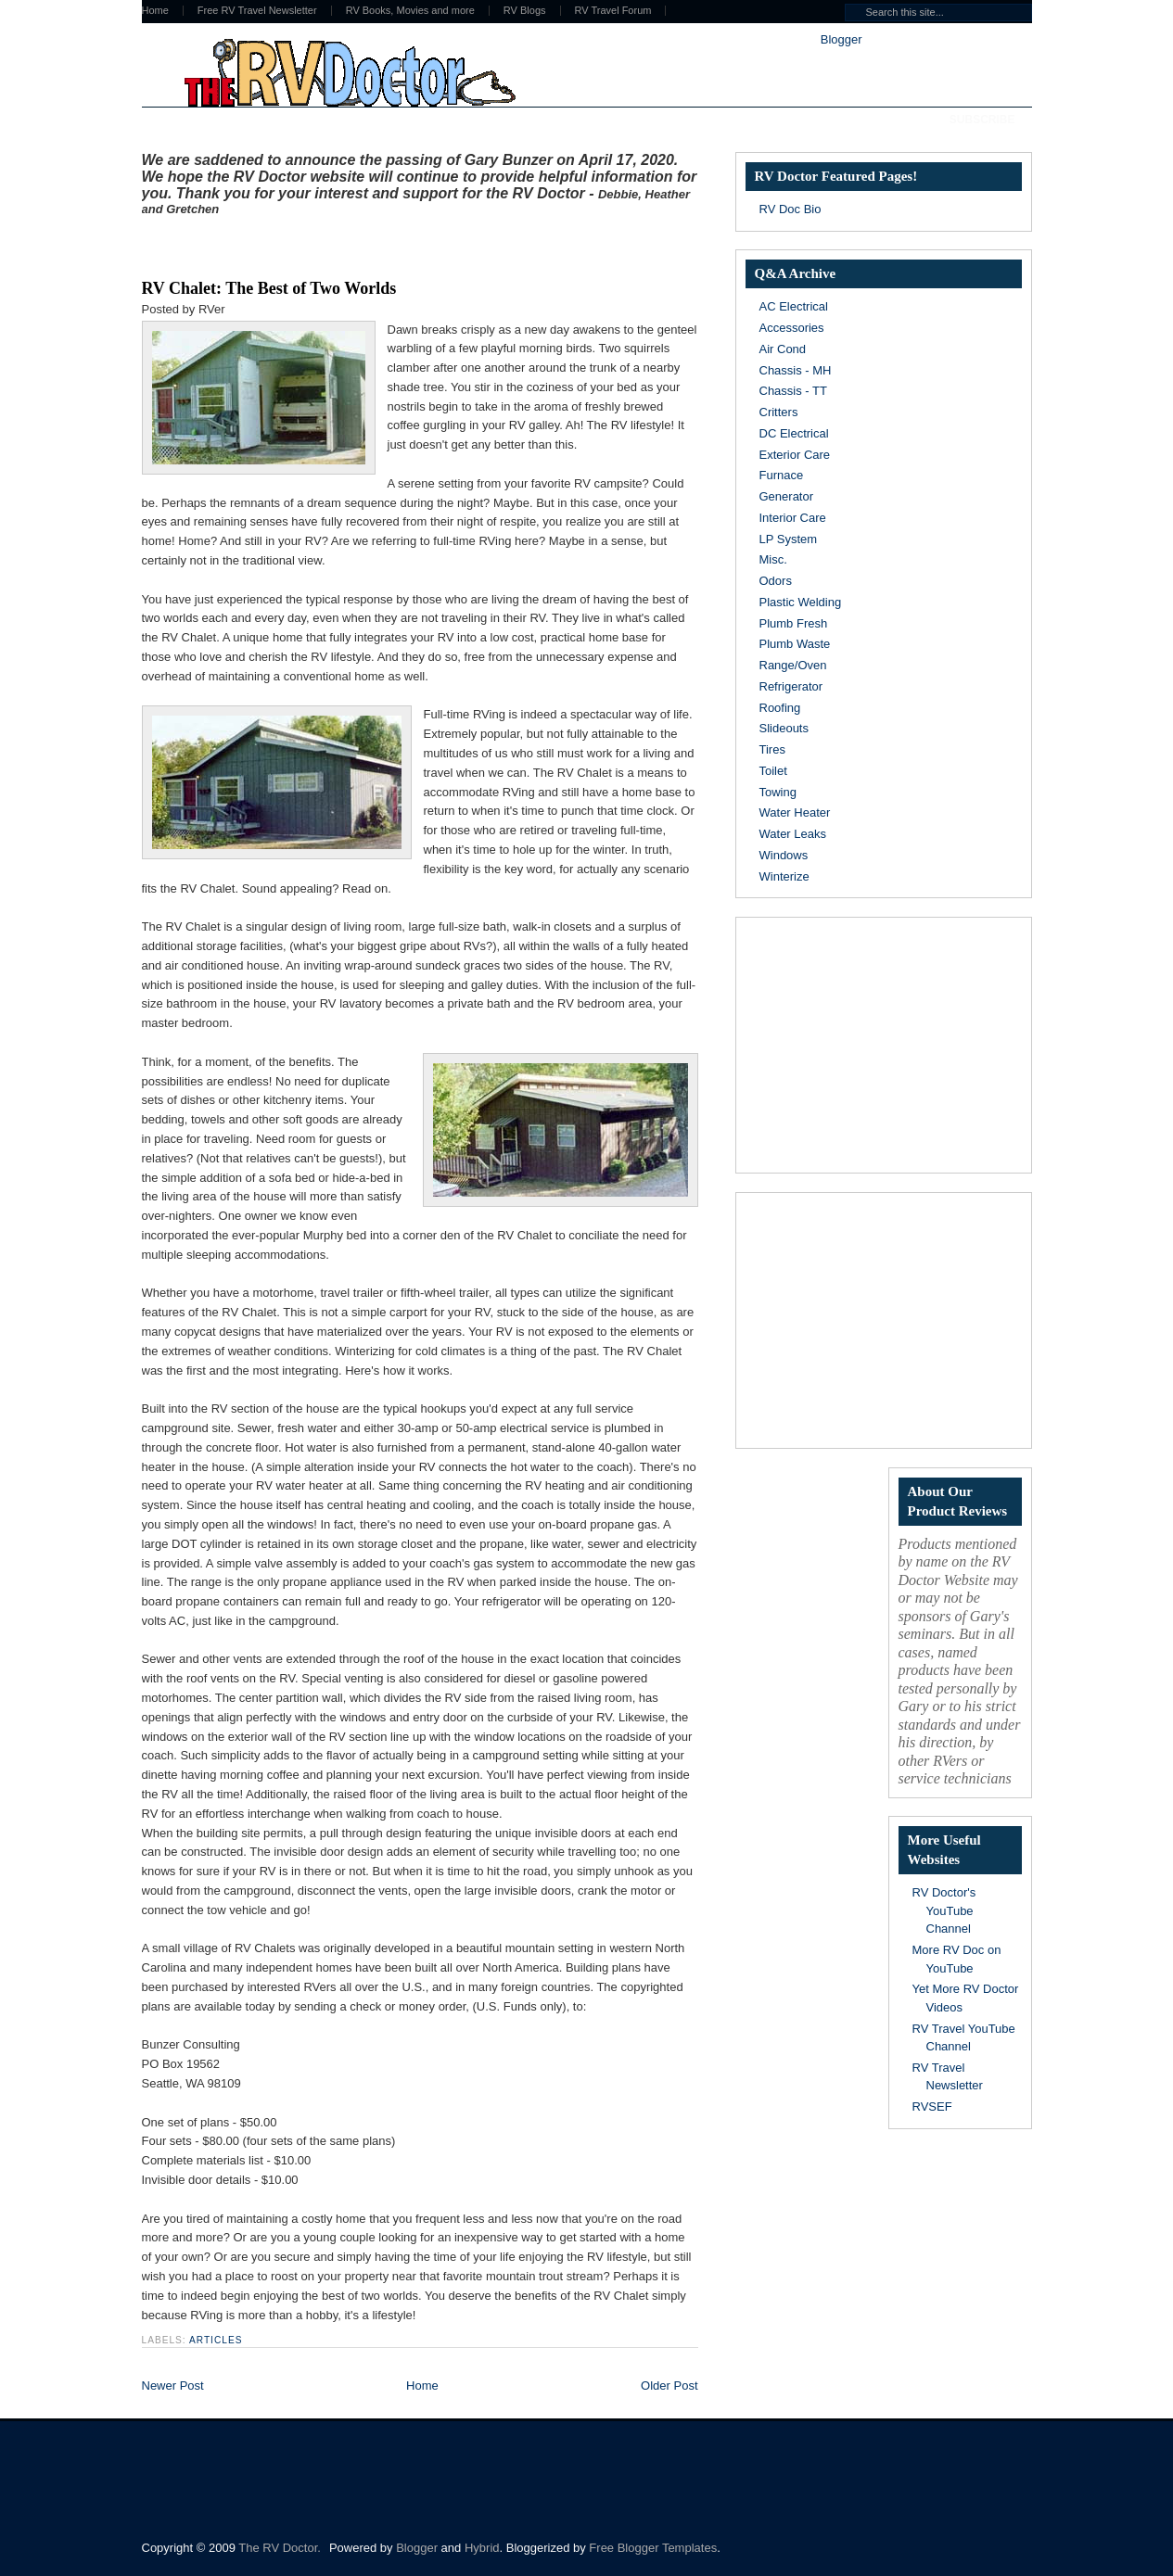 This screenshot has height=2576, width=1173. Describe the element at coordinates (784, 855) in the screenshot. I see `Windows` at that location.